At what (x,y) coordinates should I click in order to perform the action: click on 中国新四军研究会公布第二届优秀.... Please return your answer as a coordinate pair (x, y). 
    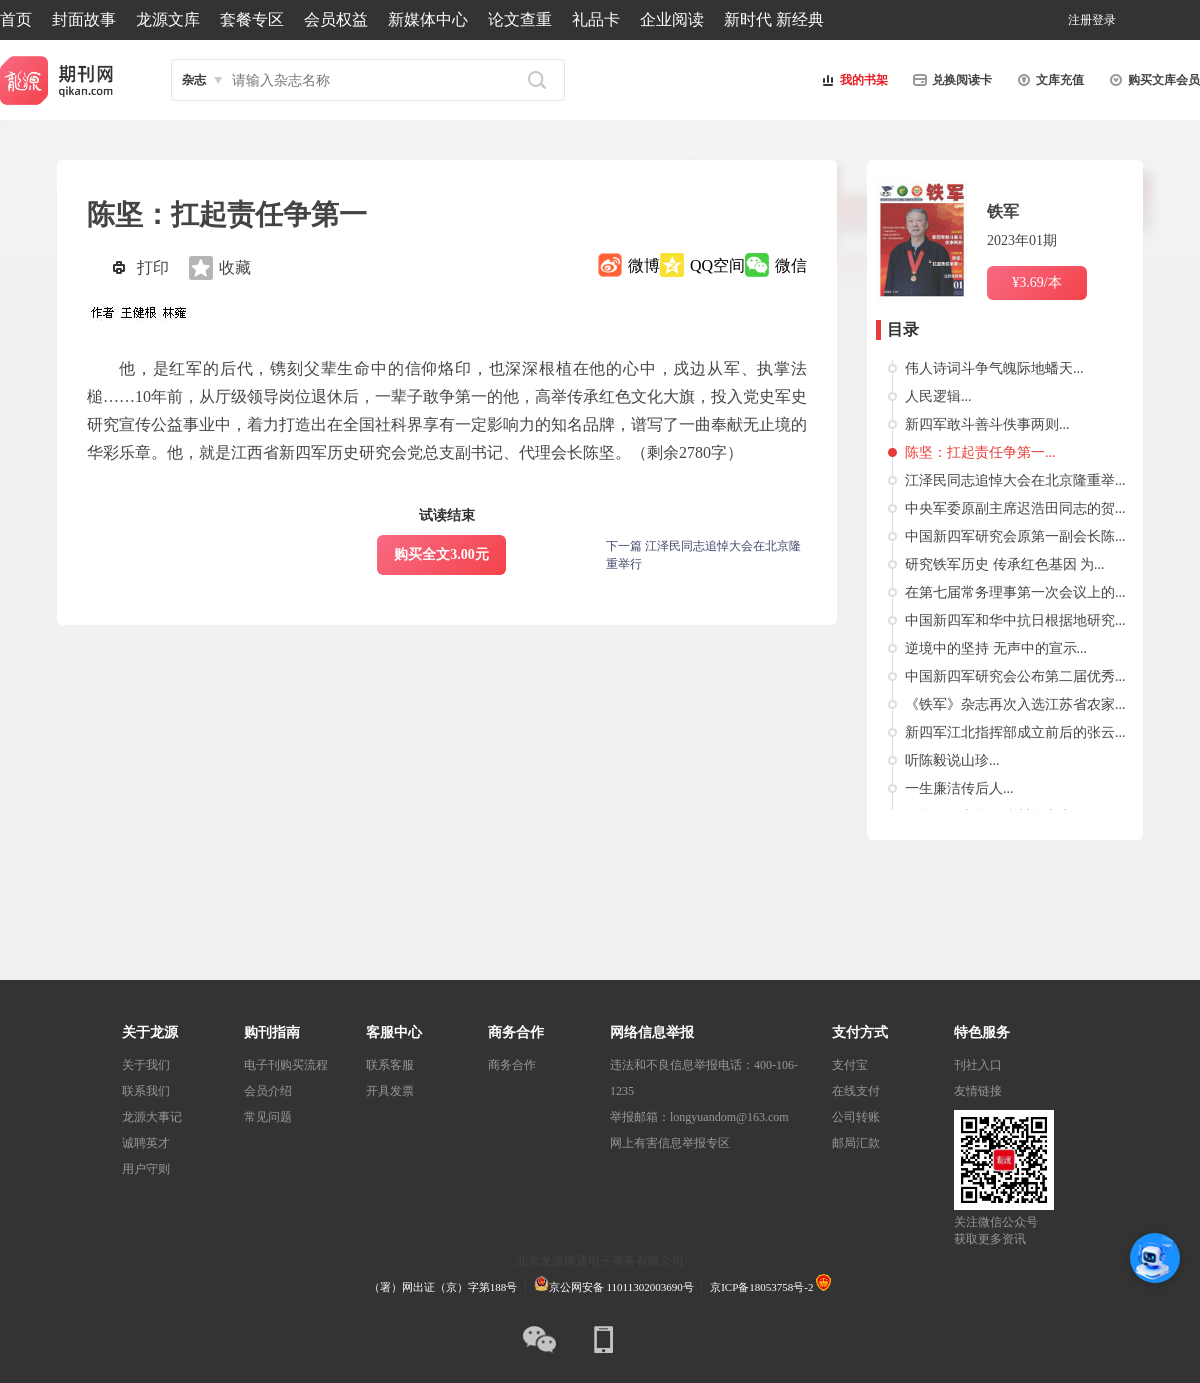
    Looking at the image, I should click on (1015, 676).